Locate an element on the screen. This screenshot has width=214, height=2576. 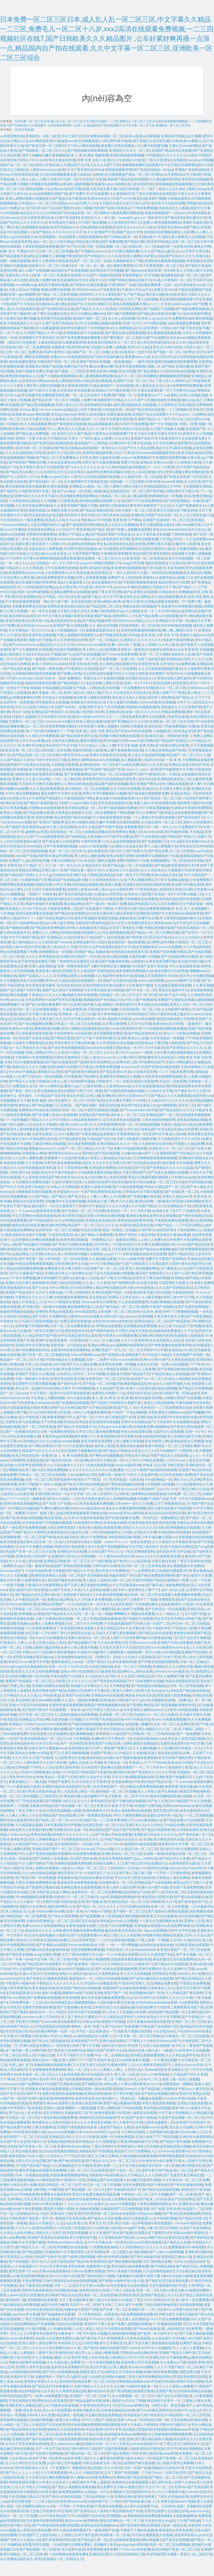
97夜夜澡人人爽人人 is located at coordinates (15, 1642).